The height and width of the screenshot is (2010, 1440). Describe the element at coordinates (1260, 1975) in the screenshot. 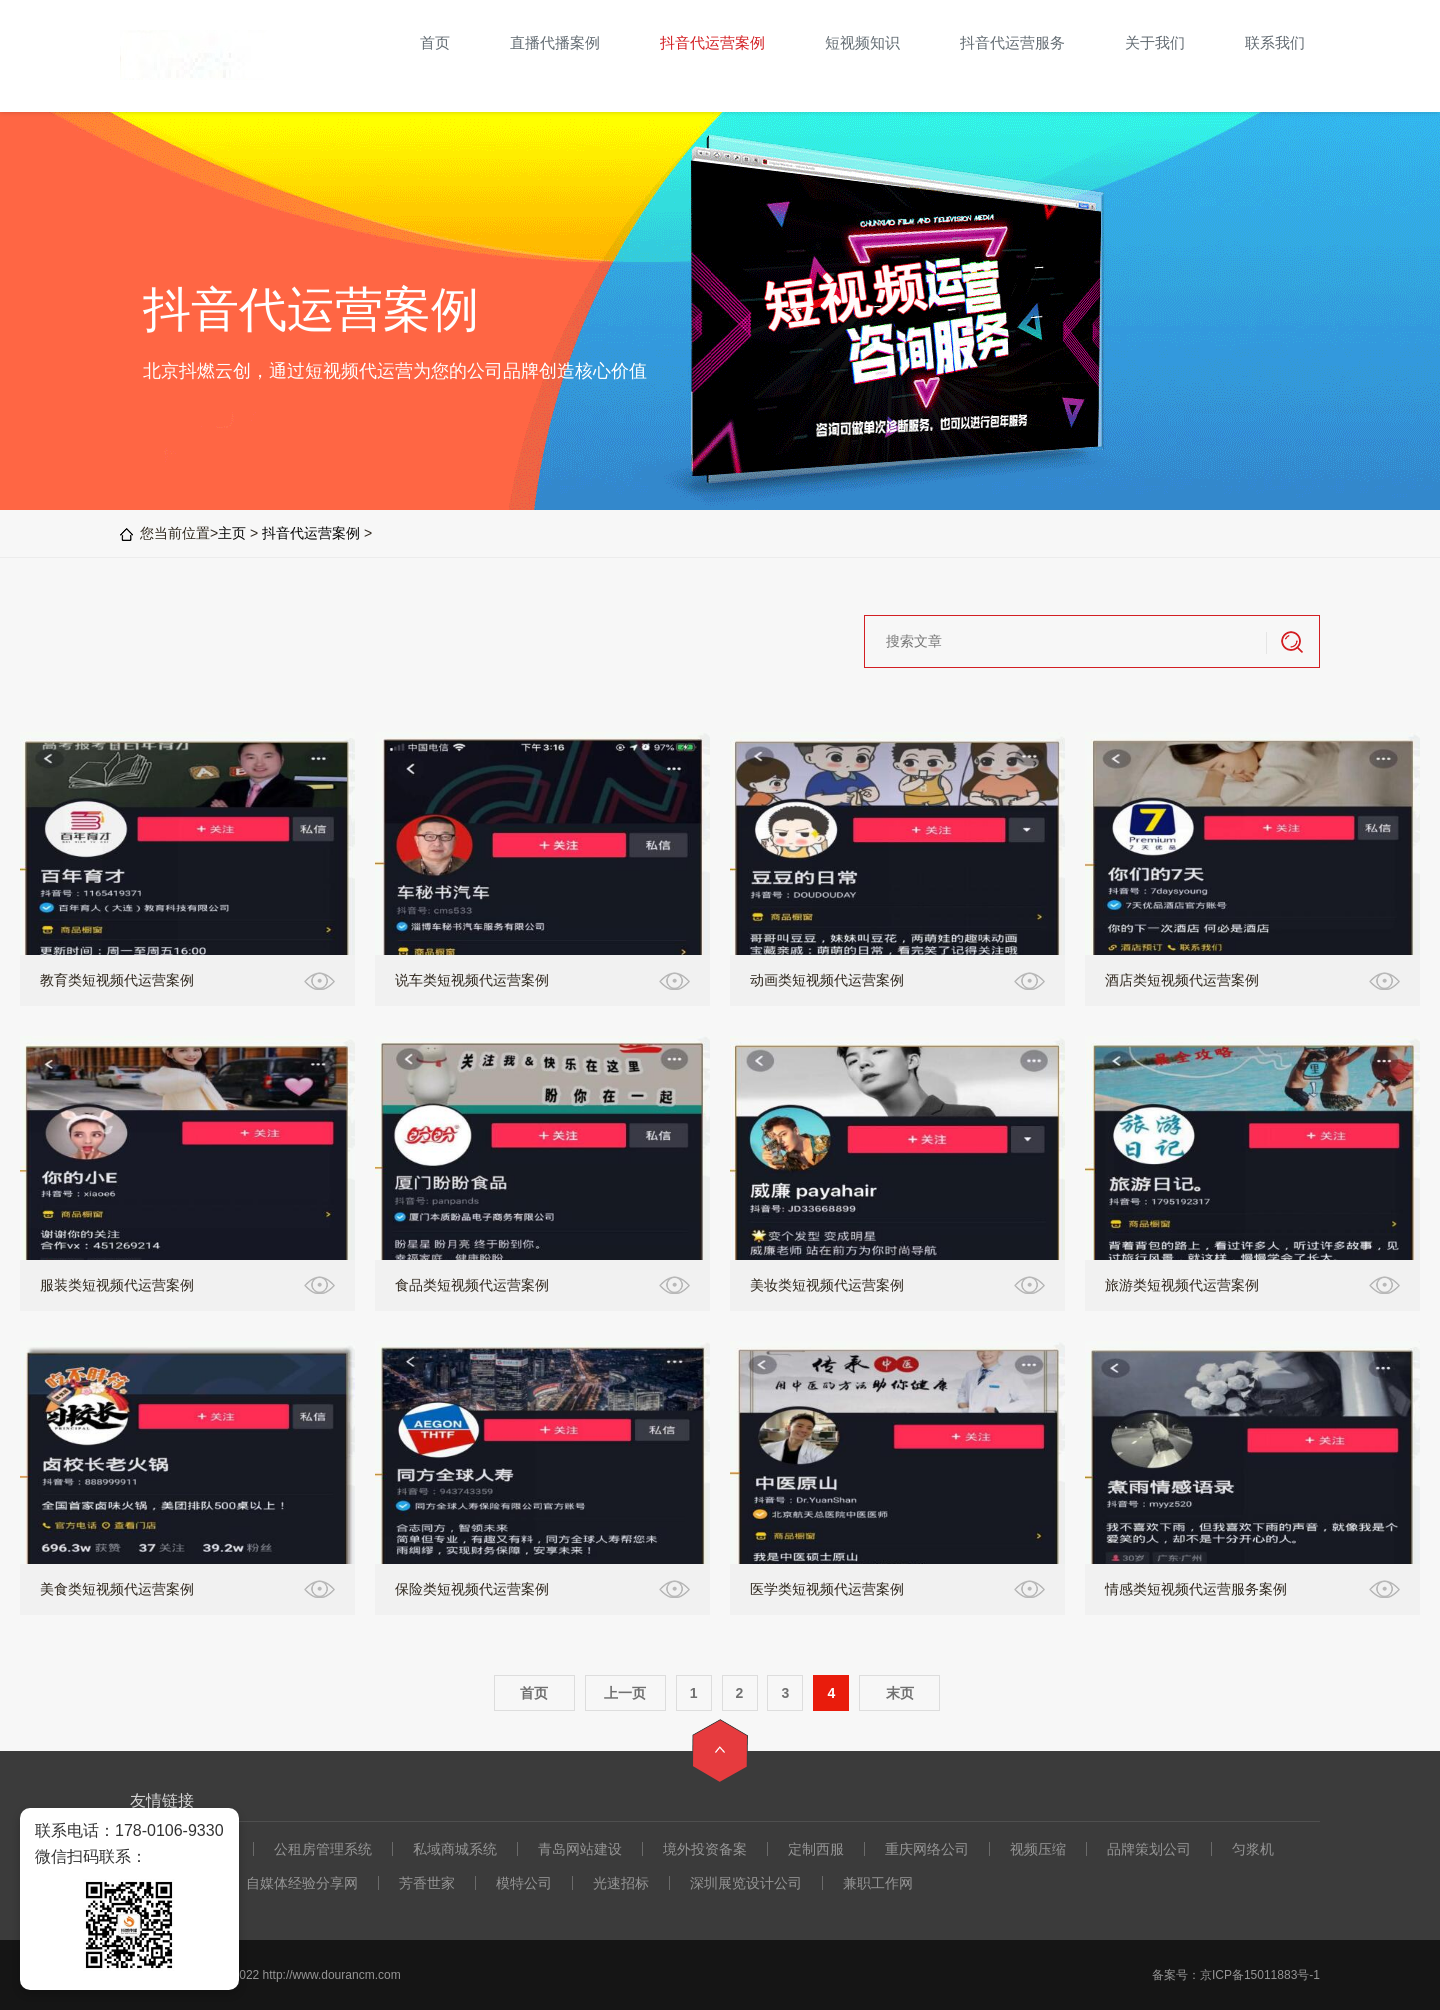

I see `京ICP备15011883号-1` at that location.